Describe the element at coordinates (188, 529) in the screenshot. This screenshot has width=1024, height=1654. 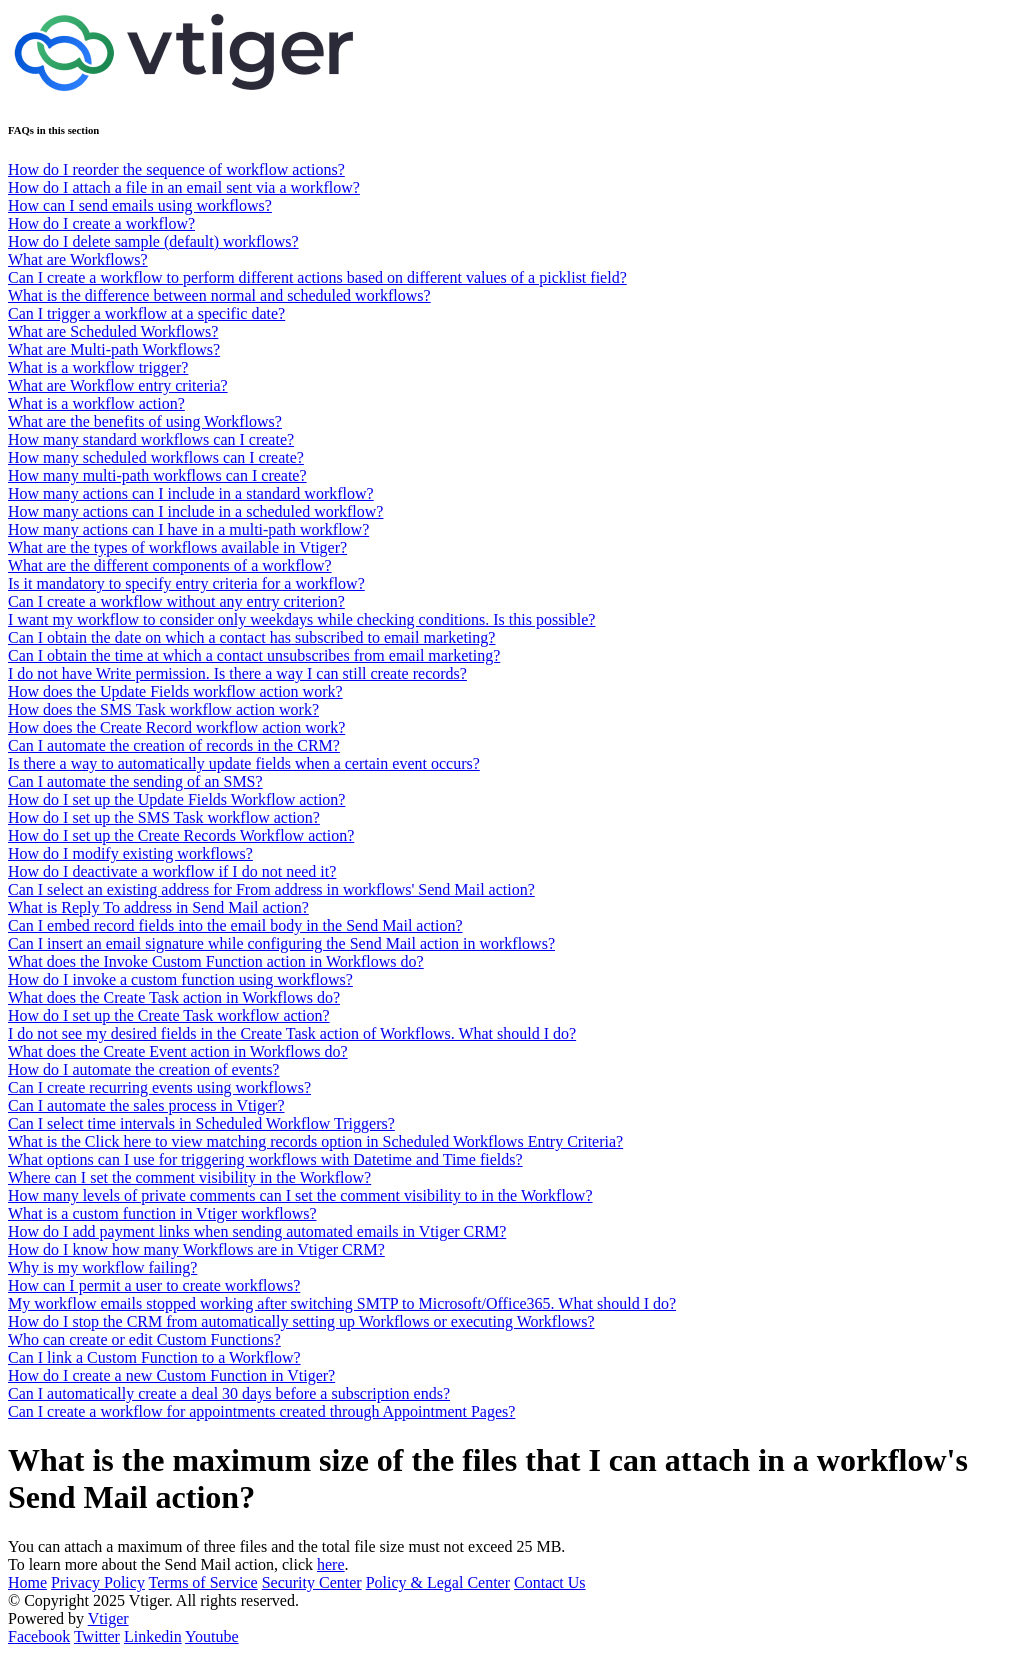
I see `How many actions can I have in a multi-path workflow?` at that location.